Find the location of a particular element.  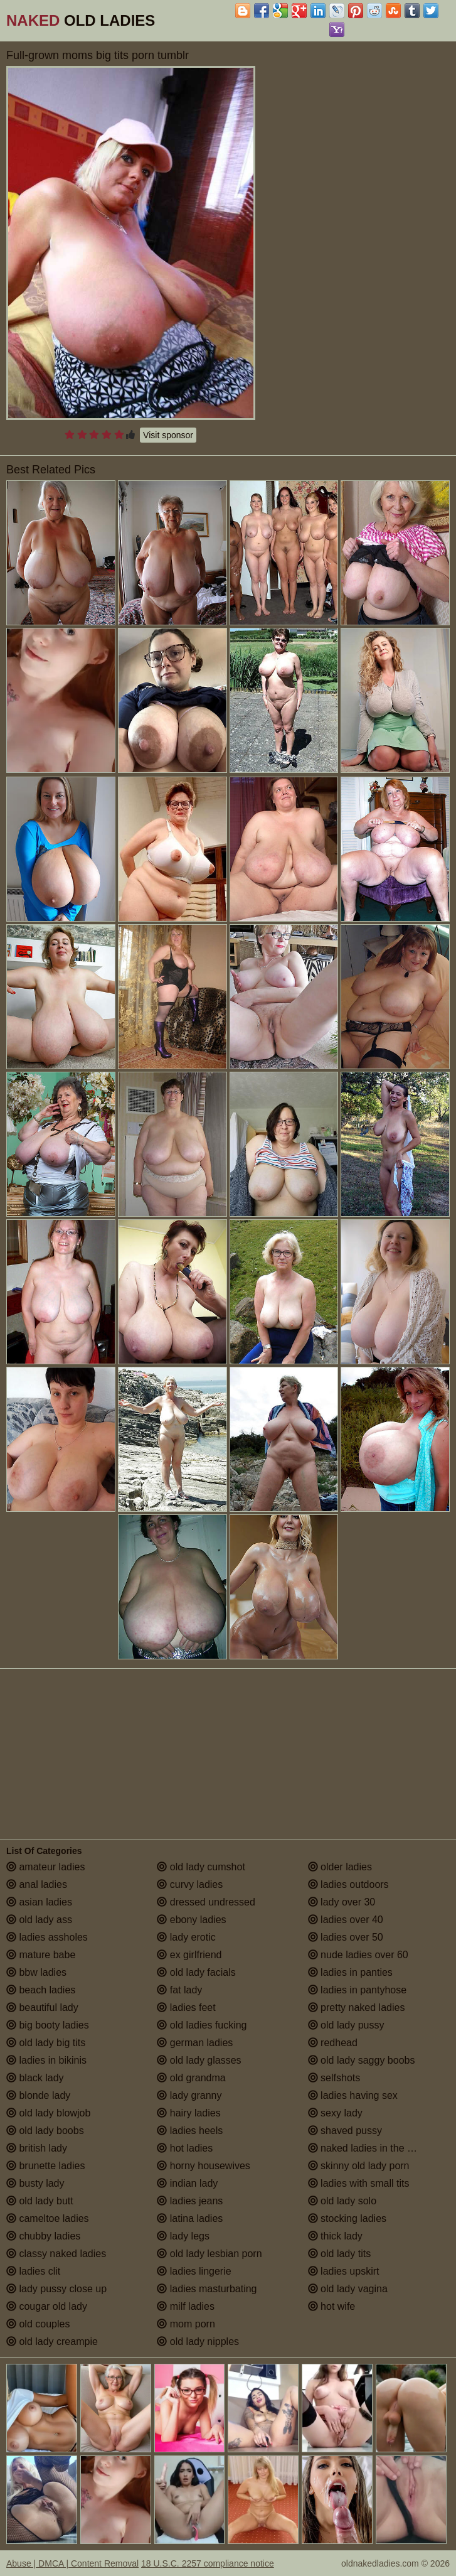

dressed undressed is located at coordinates (206, 1902).